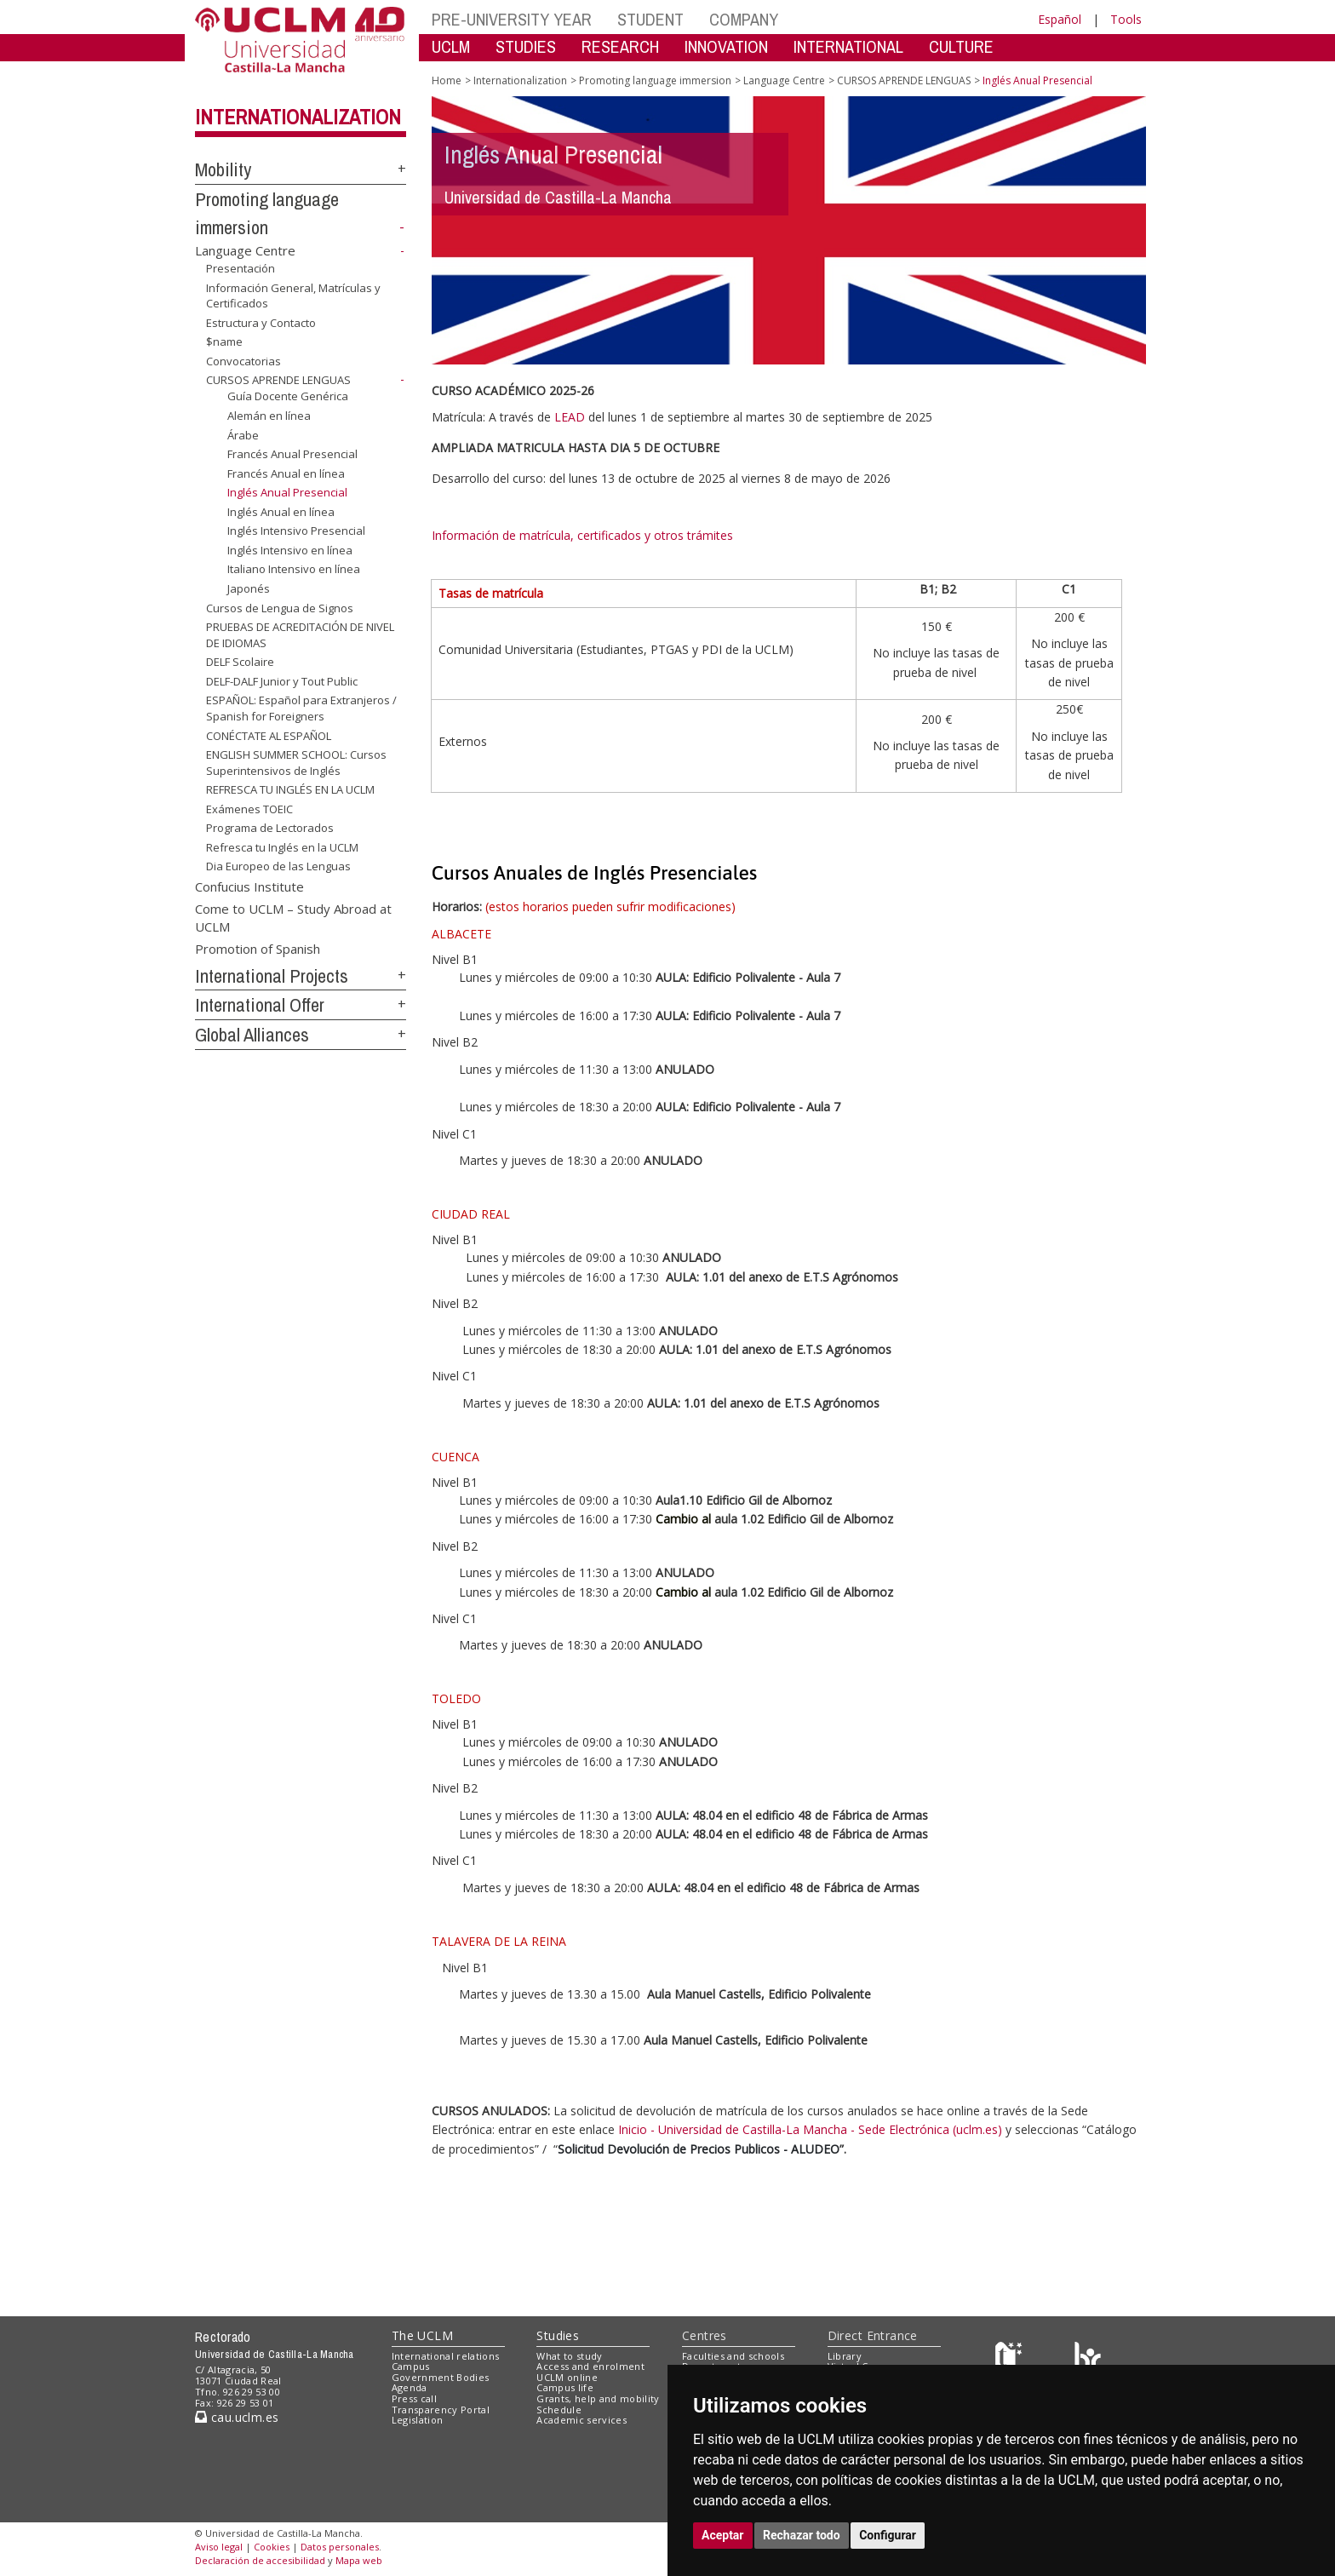 The width and height of the screenshot is (1335, 2576). I want to click on STUDIES, so click(526, 46).